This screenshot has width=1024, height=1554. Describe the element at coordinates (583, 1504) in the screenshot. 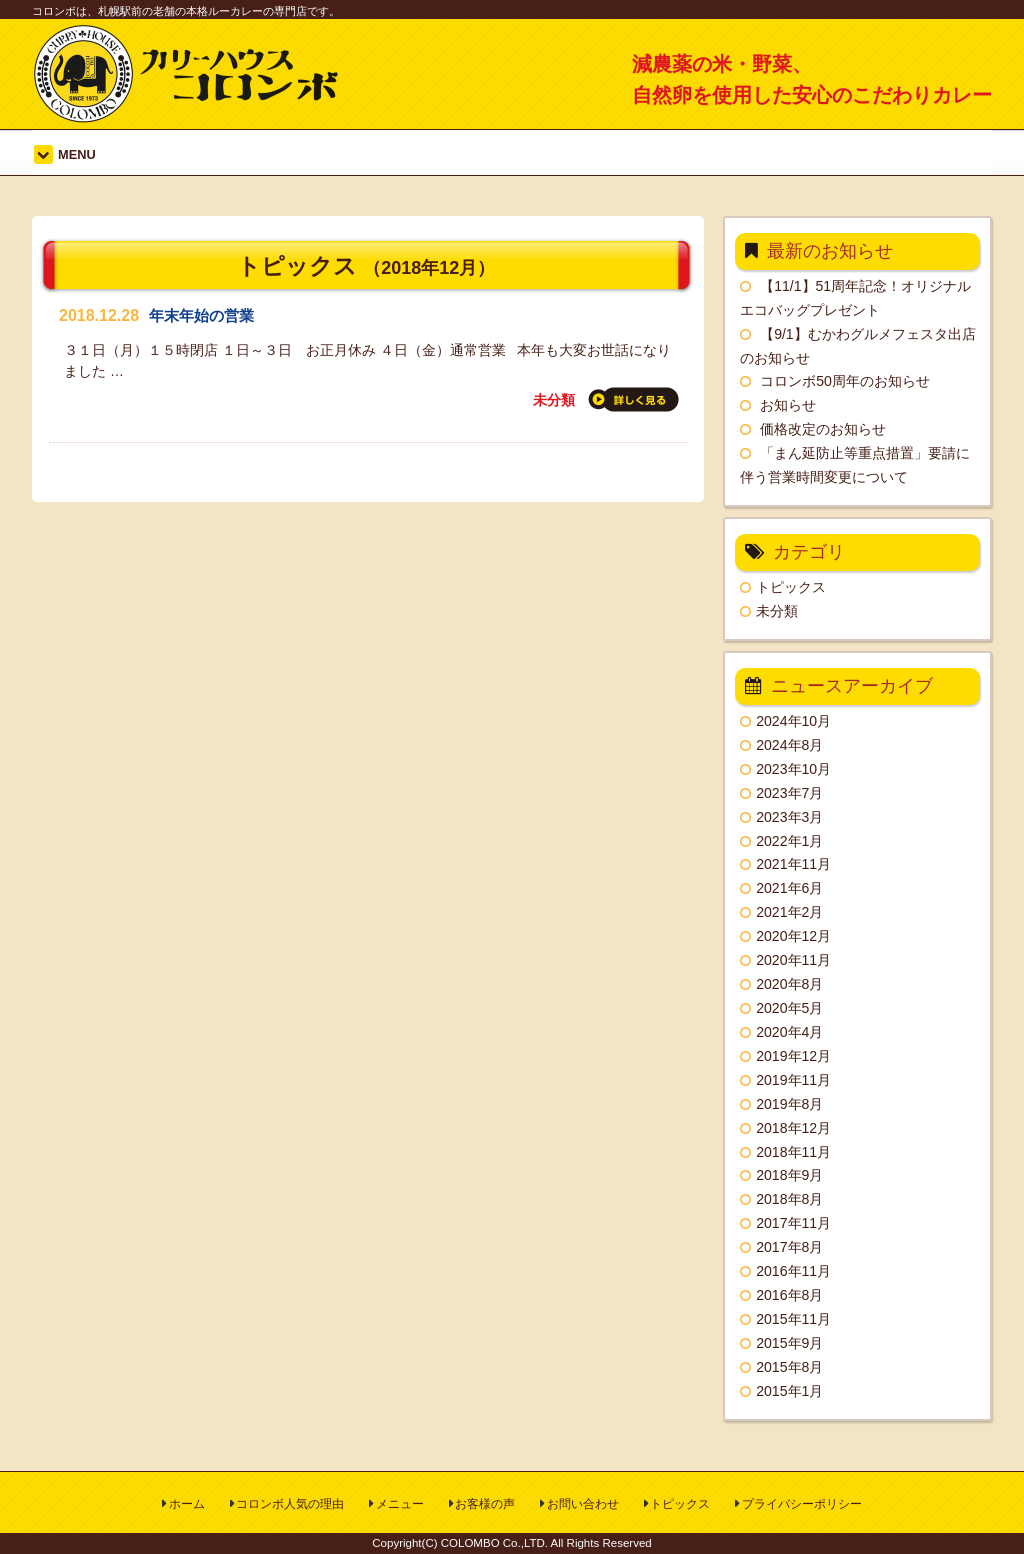

I see `お問い合わせ` at that location.